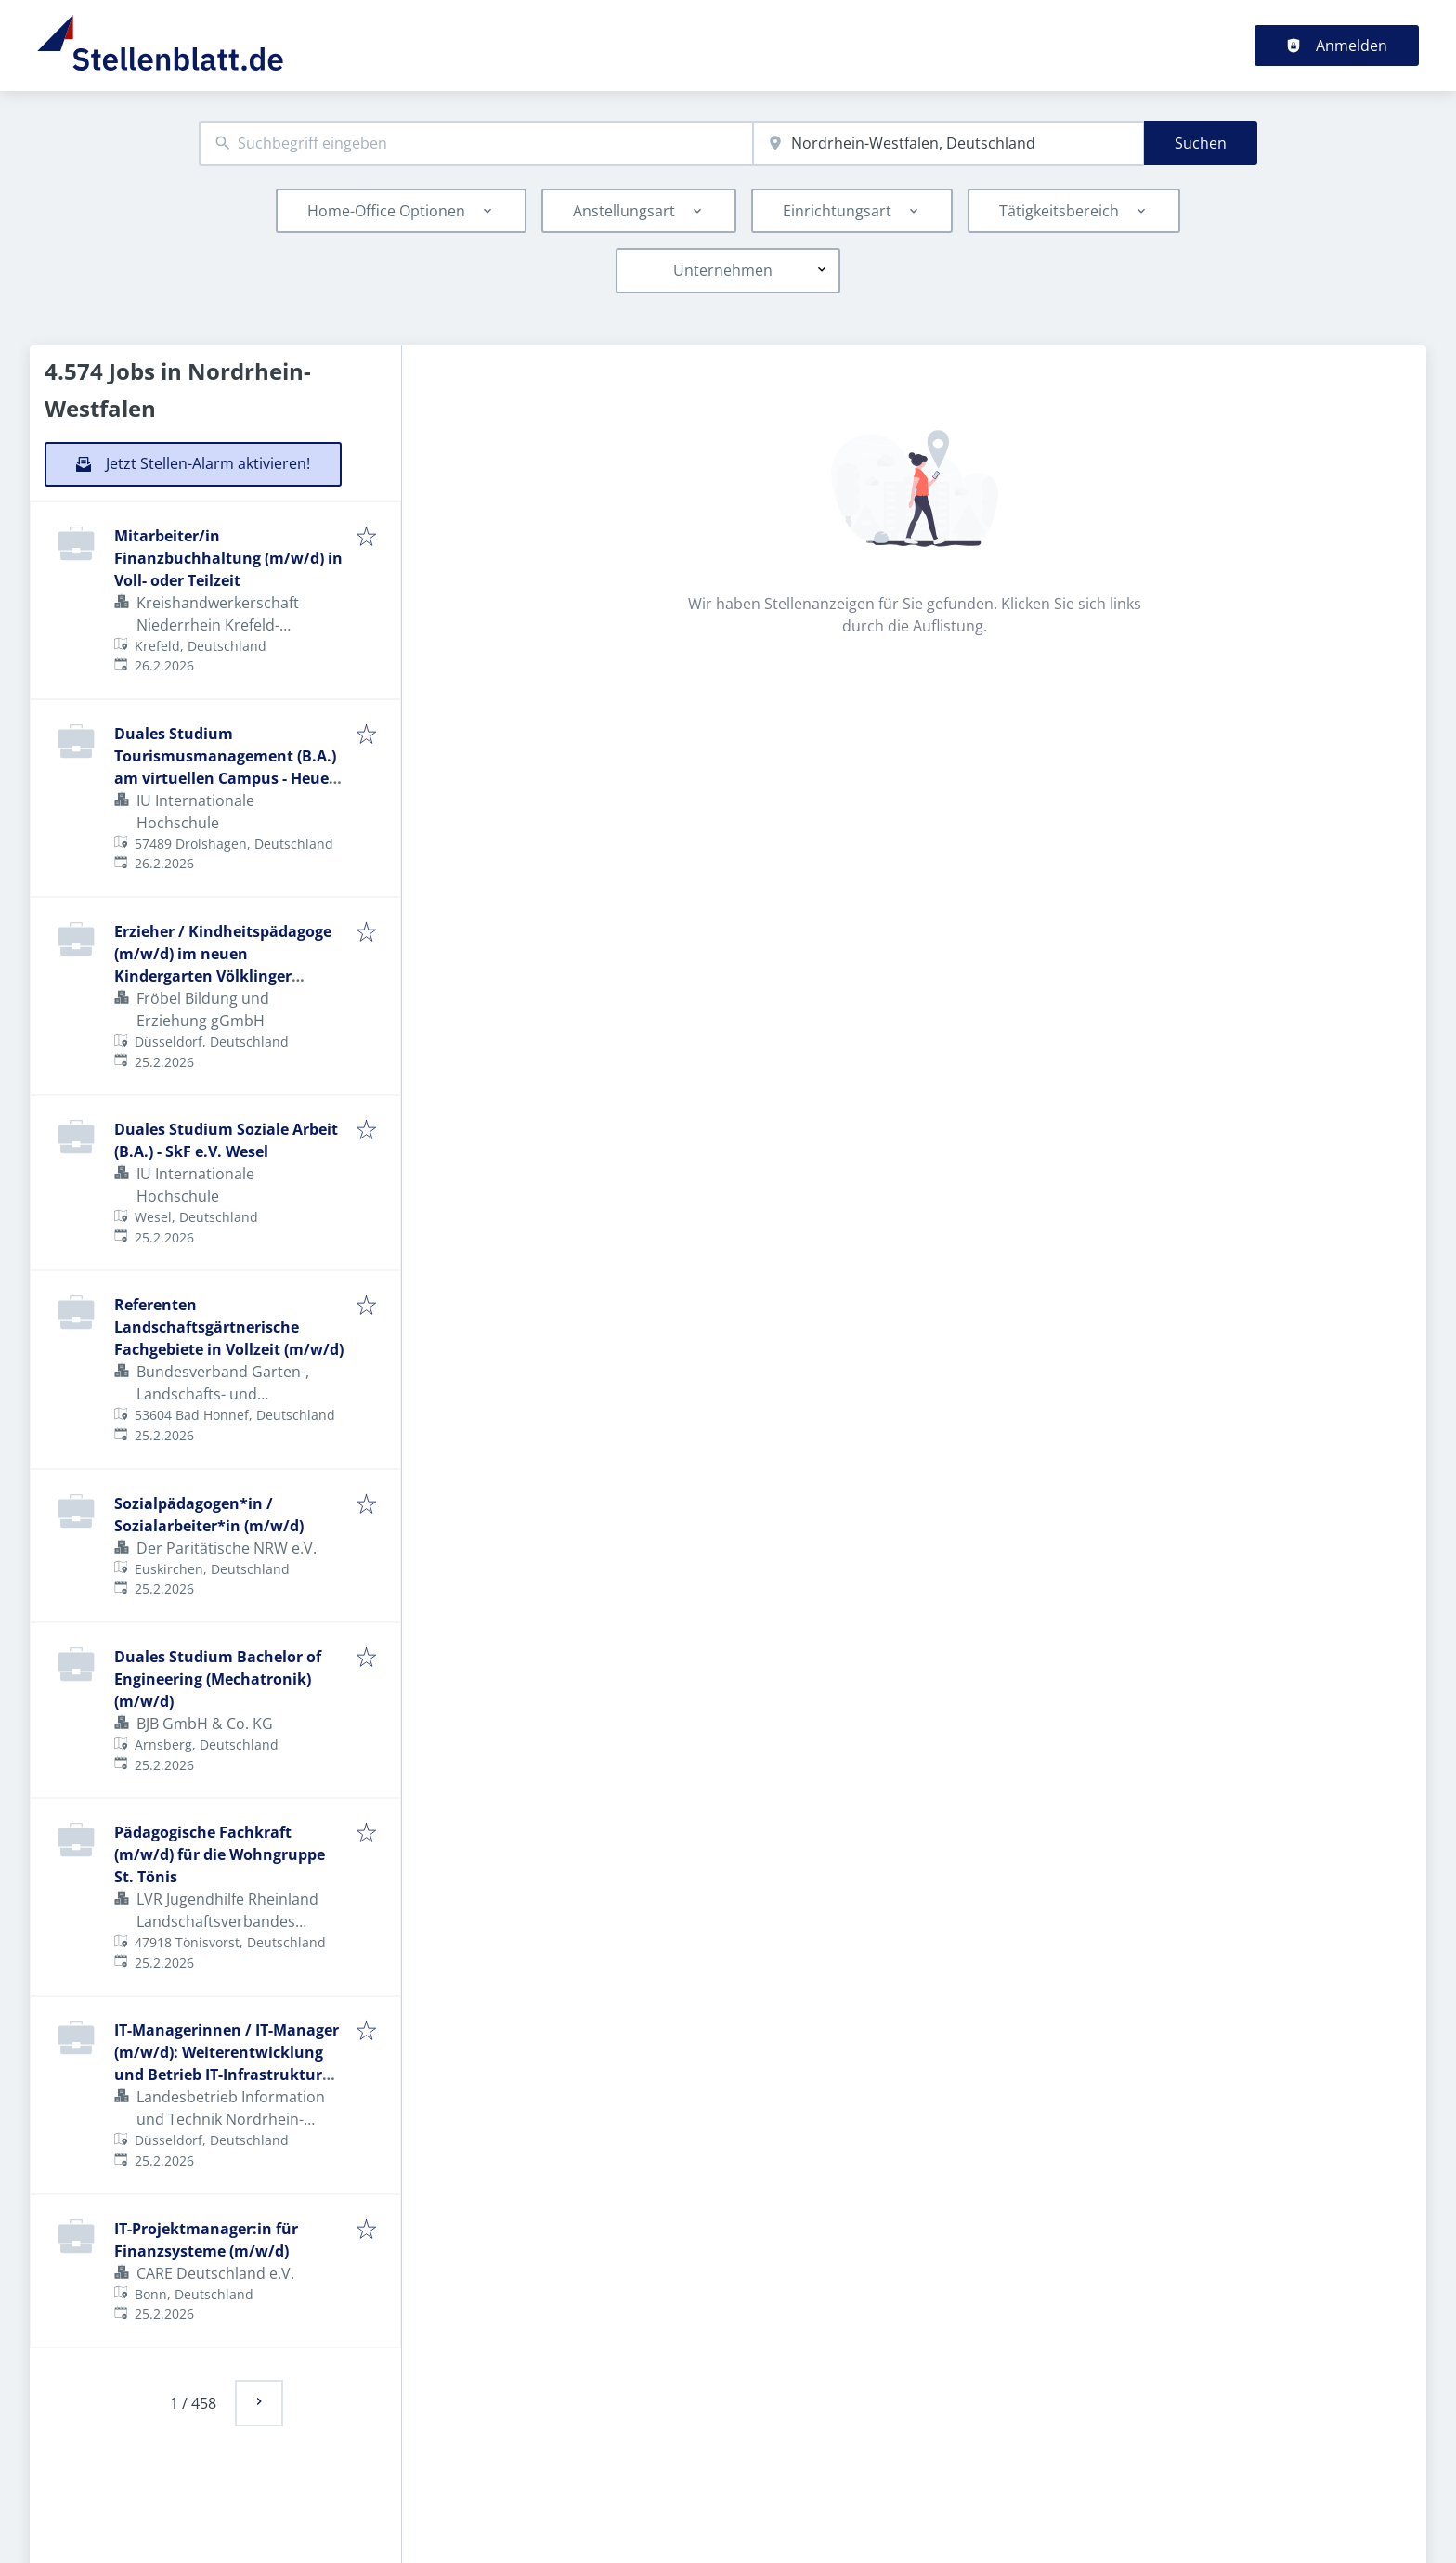  I want to click on Pädagogische Fachkraft (m/w/d) für die Wohngruppe St. Tönis, so click(219, 1854).